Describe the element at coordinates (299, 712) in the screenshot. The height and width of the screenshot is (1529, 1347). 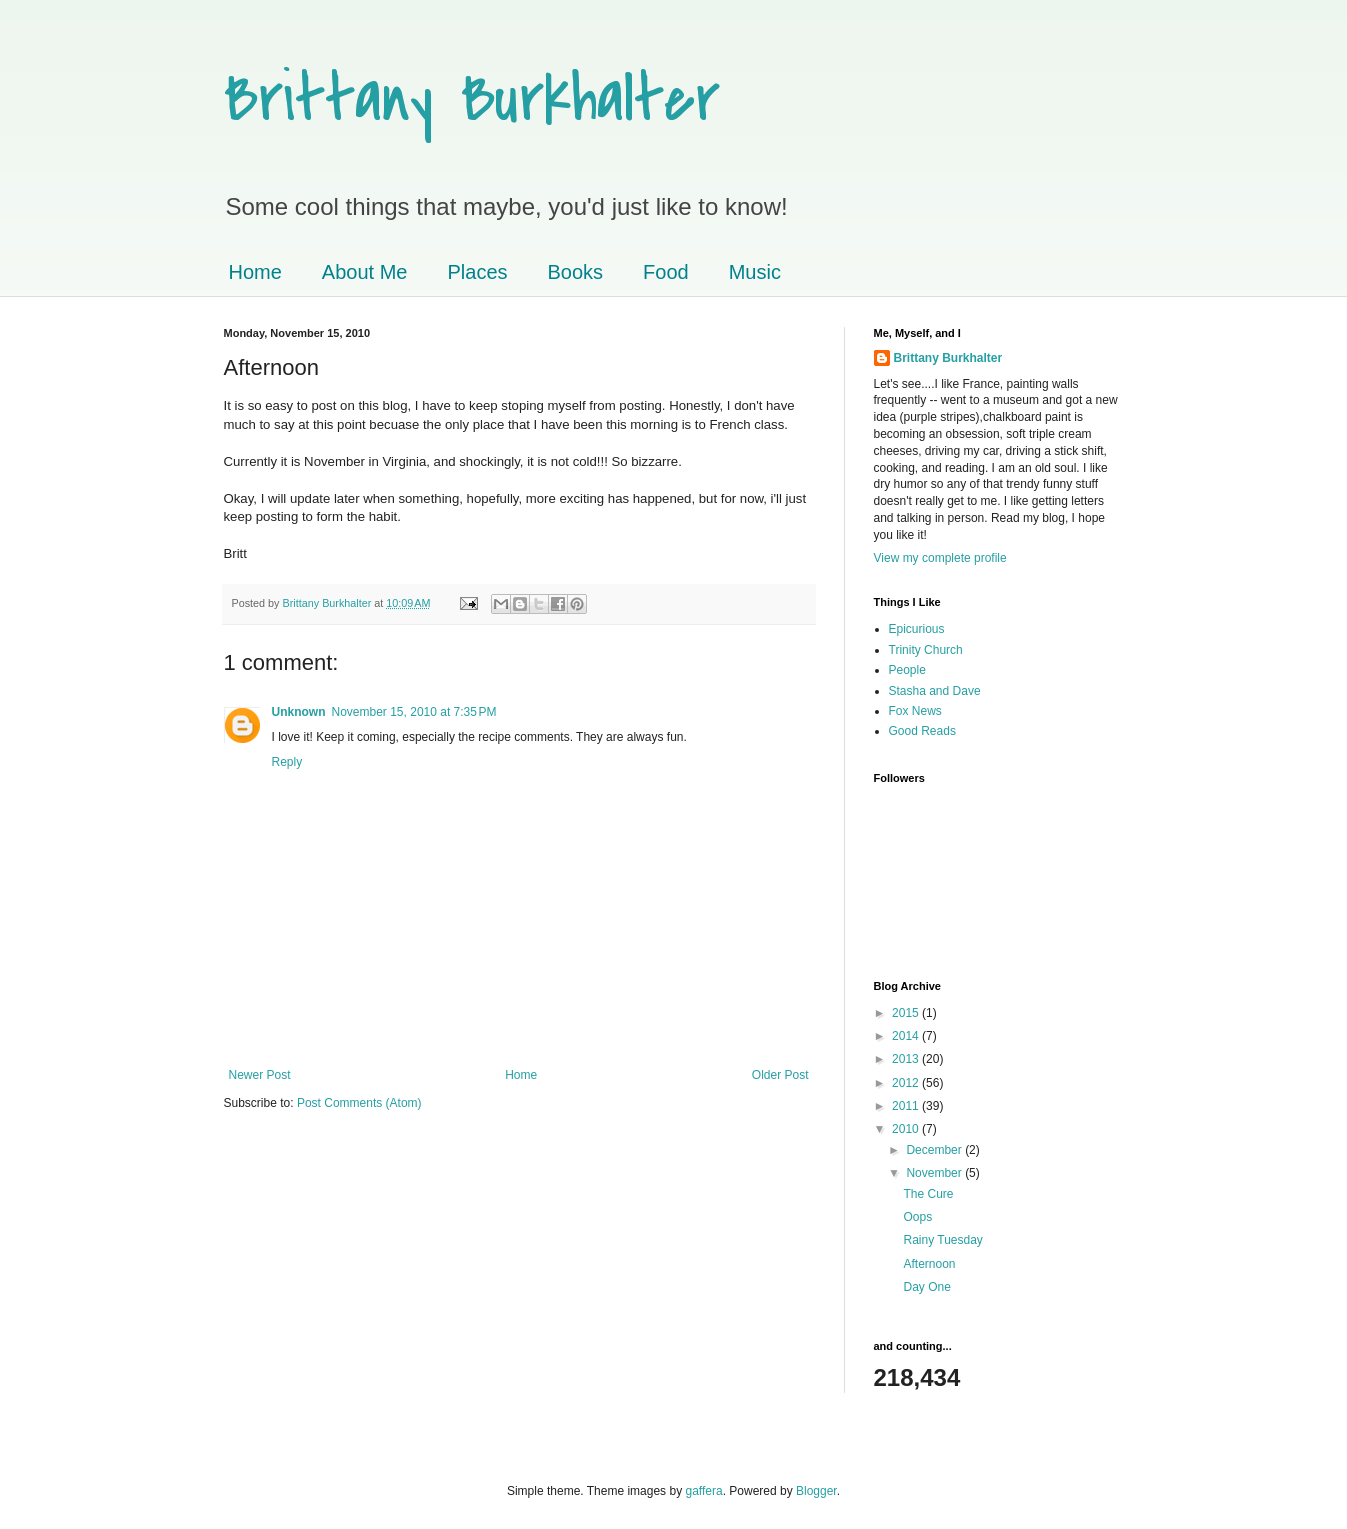
I see `Unknown` at that location.